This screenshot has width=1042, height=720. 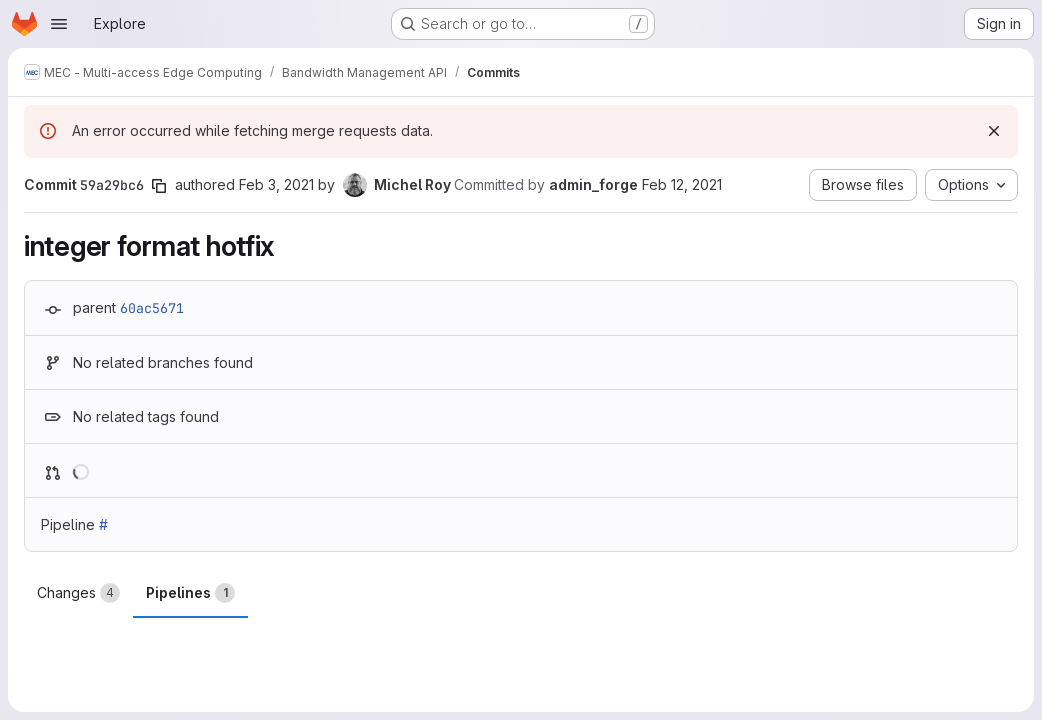 I want to click on Feb 3, 2021 [Feb 3, 2021 9:32pm], so click(x=276, y=184).